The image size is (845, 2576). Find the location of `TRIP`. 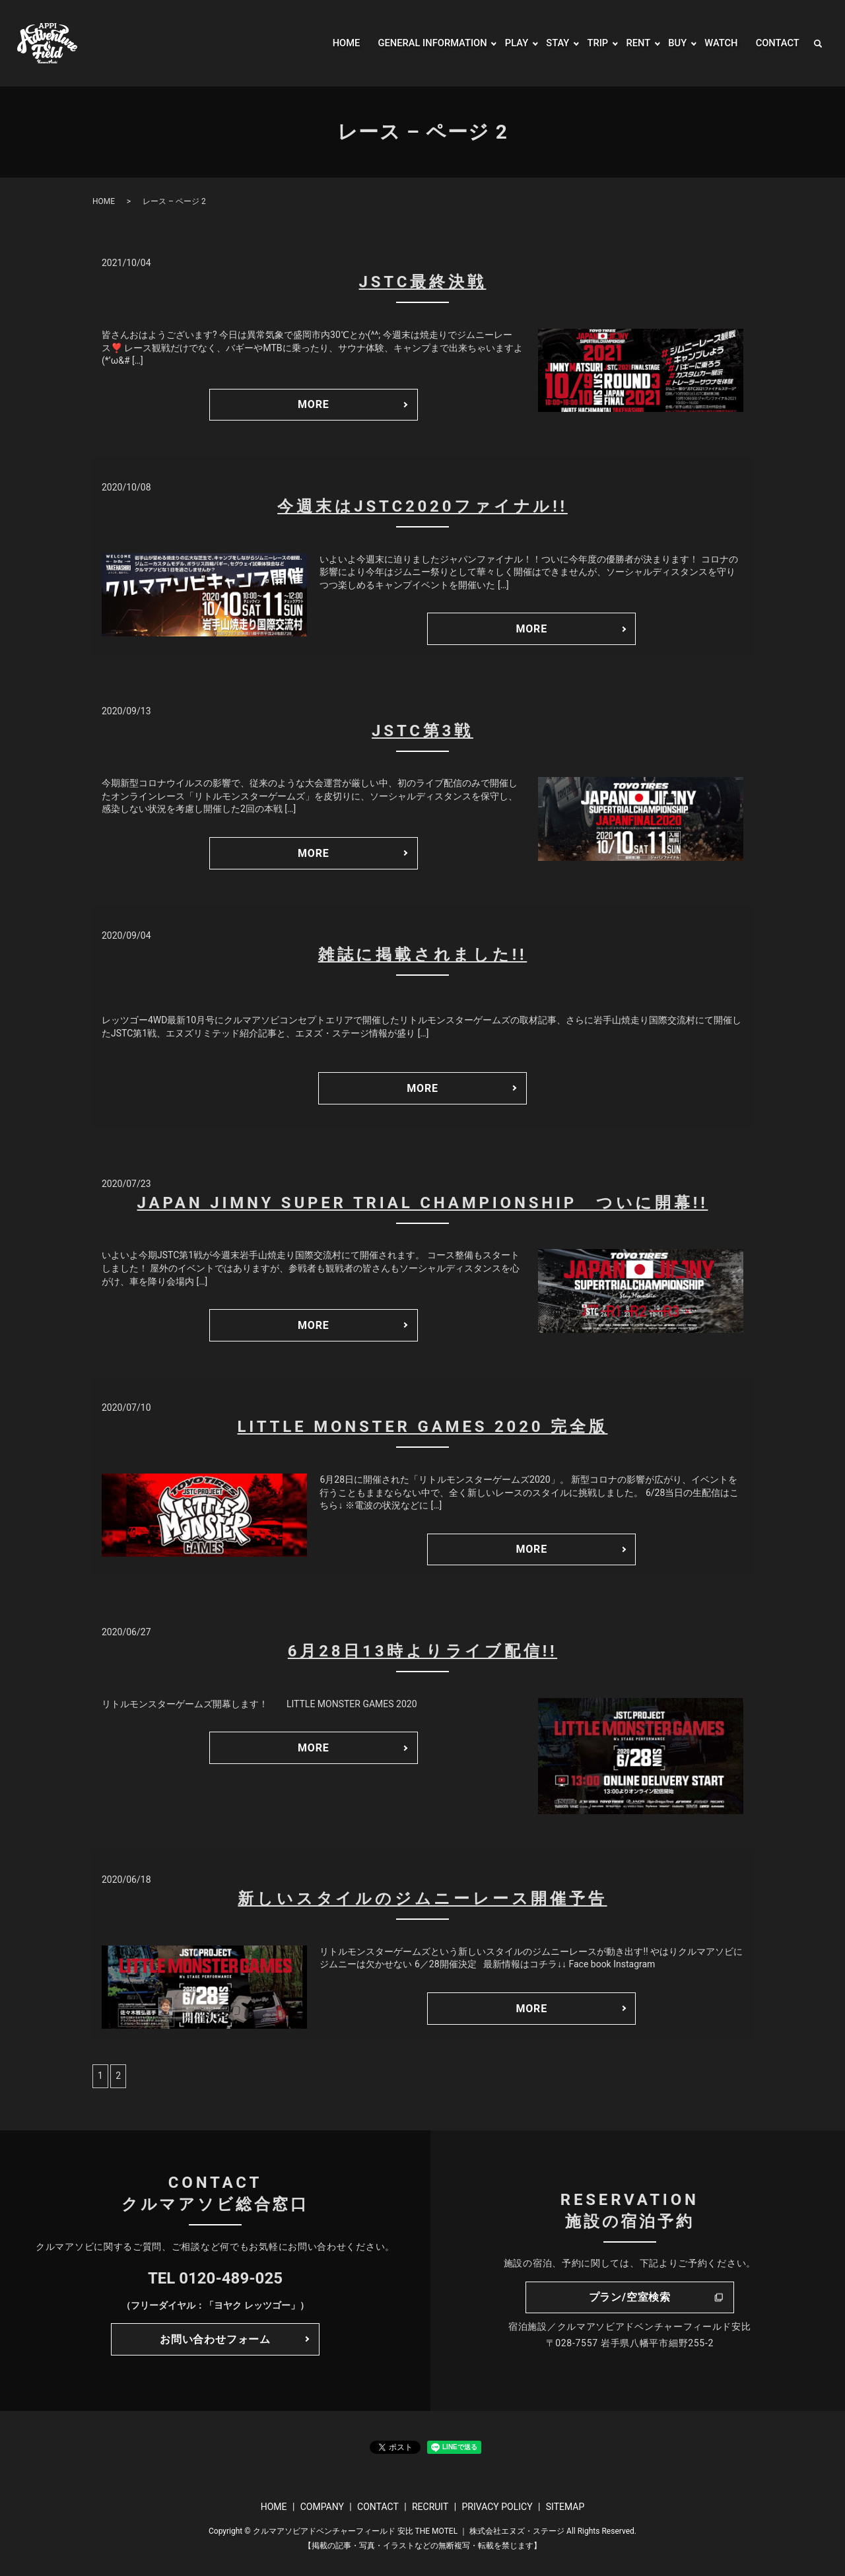

TRIP is located at coordinates (589, 43).